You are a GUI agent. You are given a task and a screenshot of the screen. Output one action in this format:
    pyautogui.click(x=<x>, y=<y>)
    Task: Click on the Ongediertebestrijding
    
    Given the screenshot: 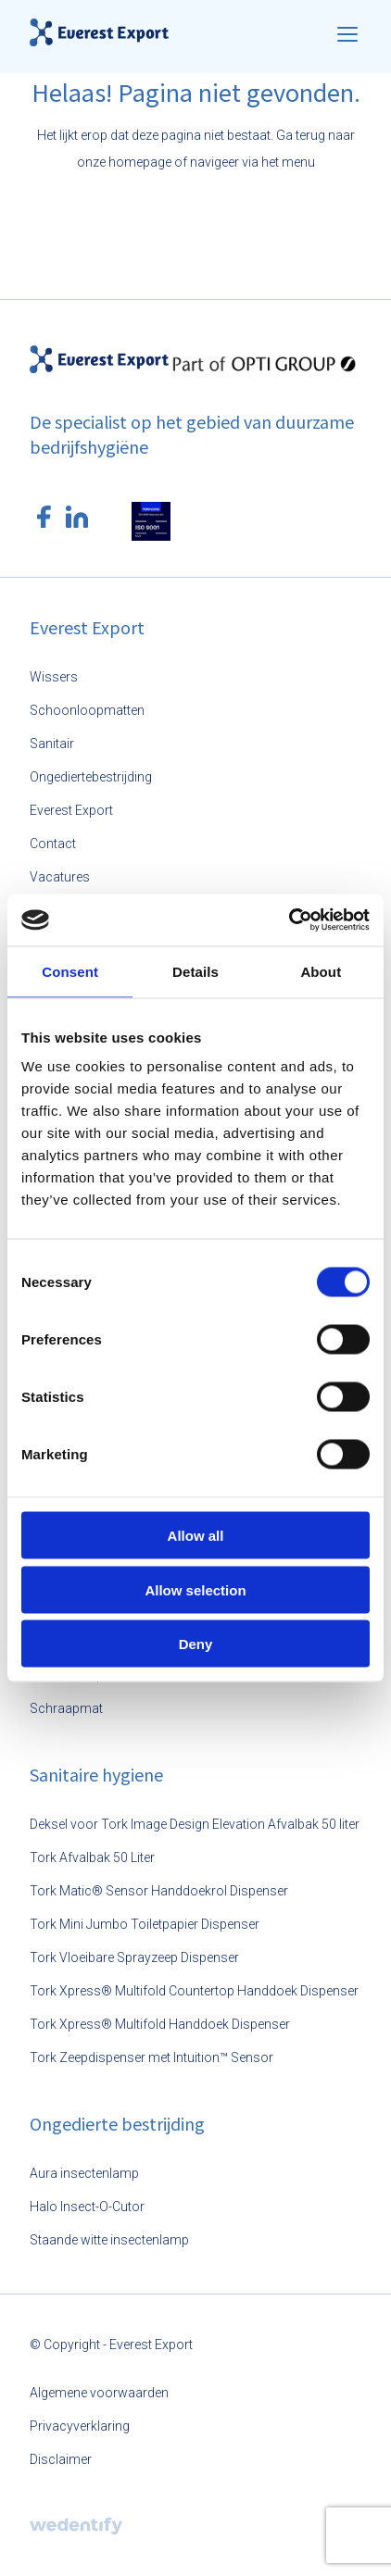 What is the action you would take?
    pyautogui.click(x=91, y=776)
    